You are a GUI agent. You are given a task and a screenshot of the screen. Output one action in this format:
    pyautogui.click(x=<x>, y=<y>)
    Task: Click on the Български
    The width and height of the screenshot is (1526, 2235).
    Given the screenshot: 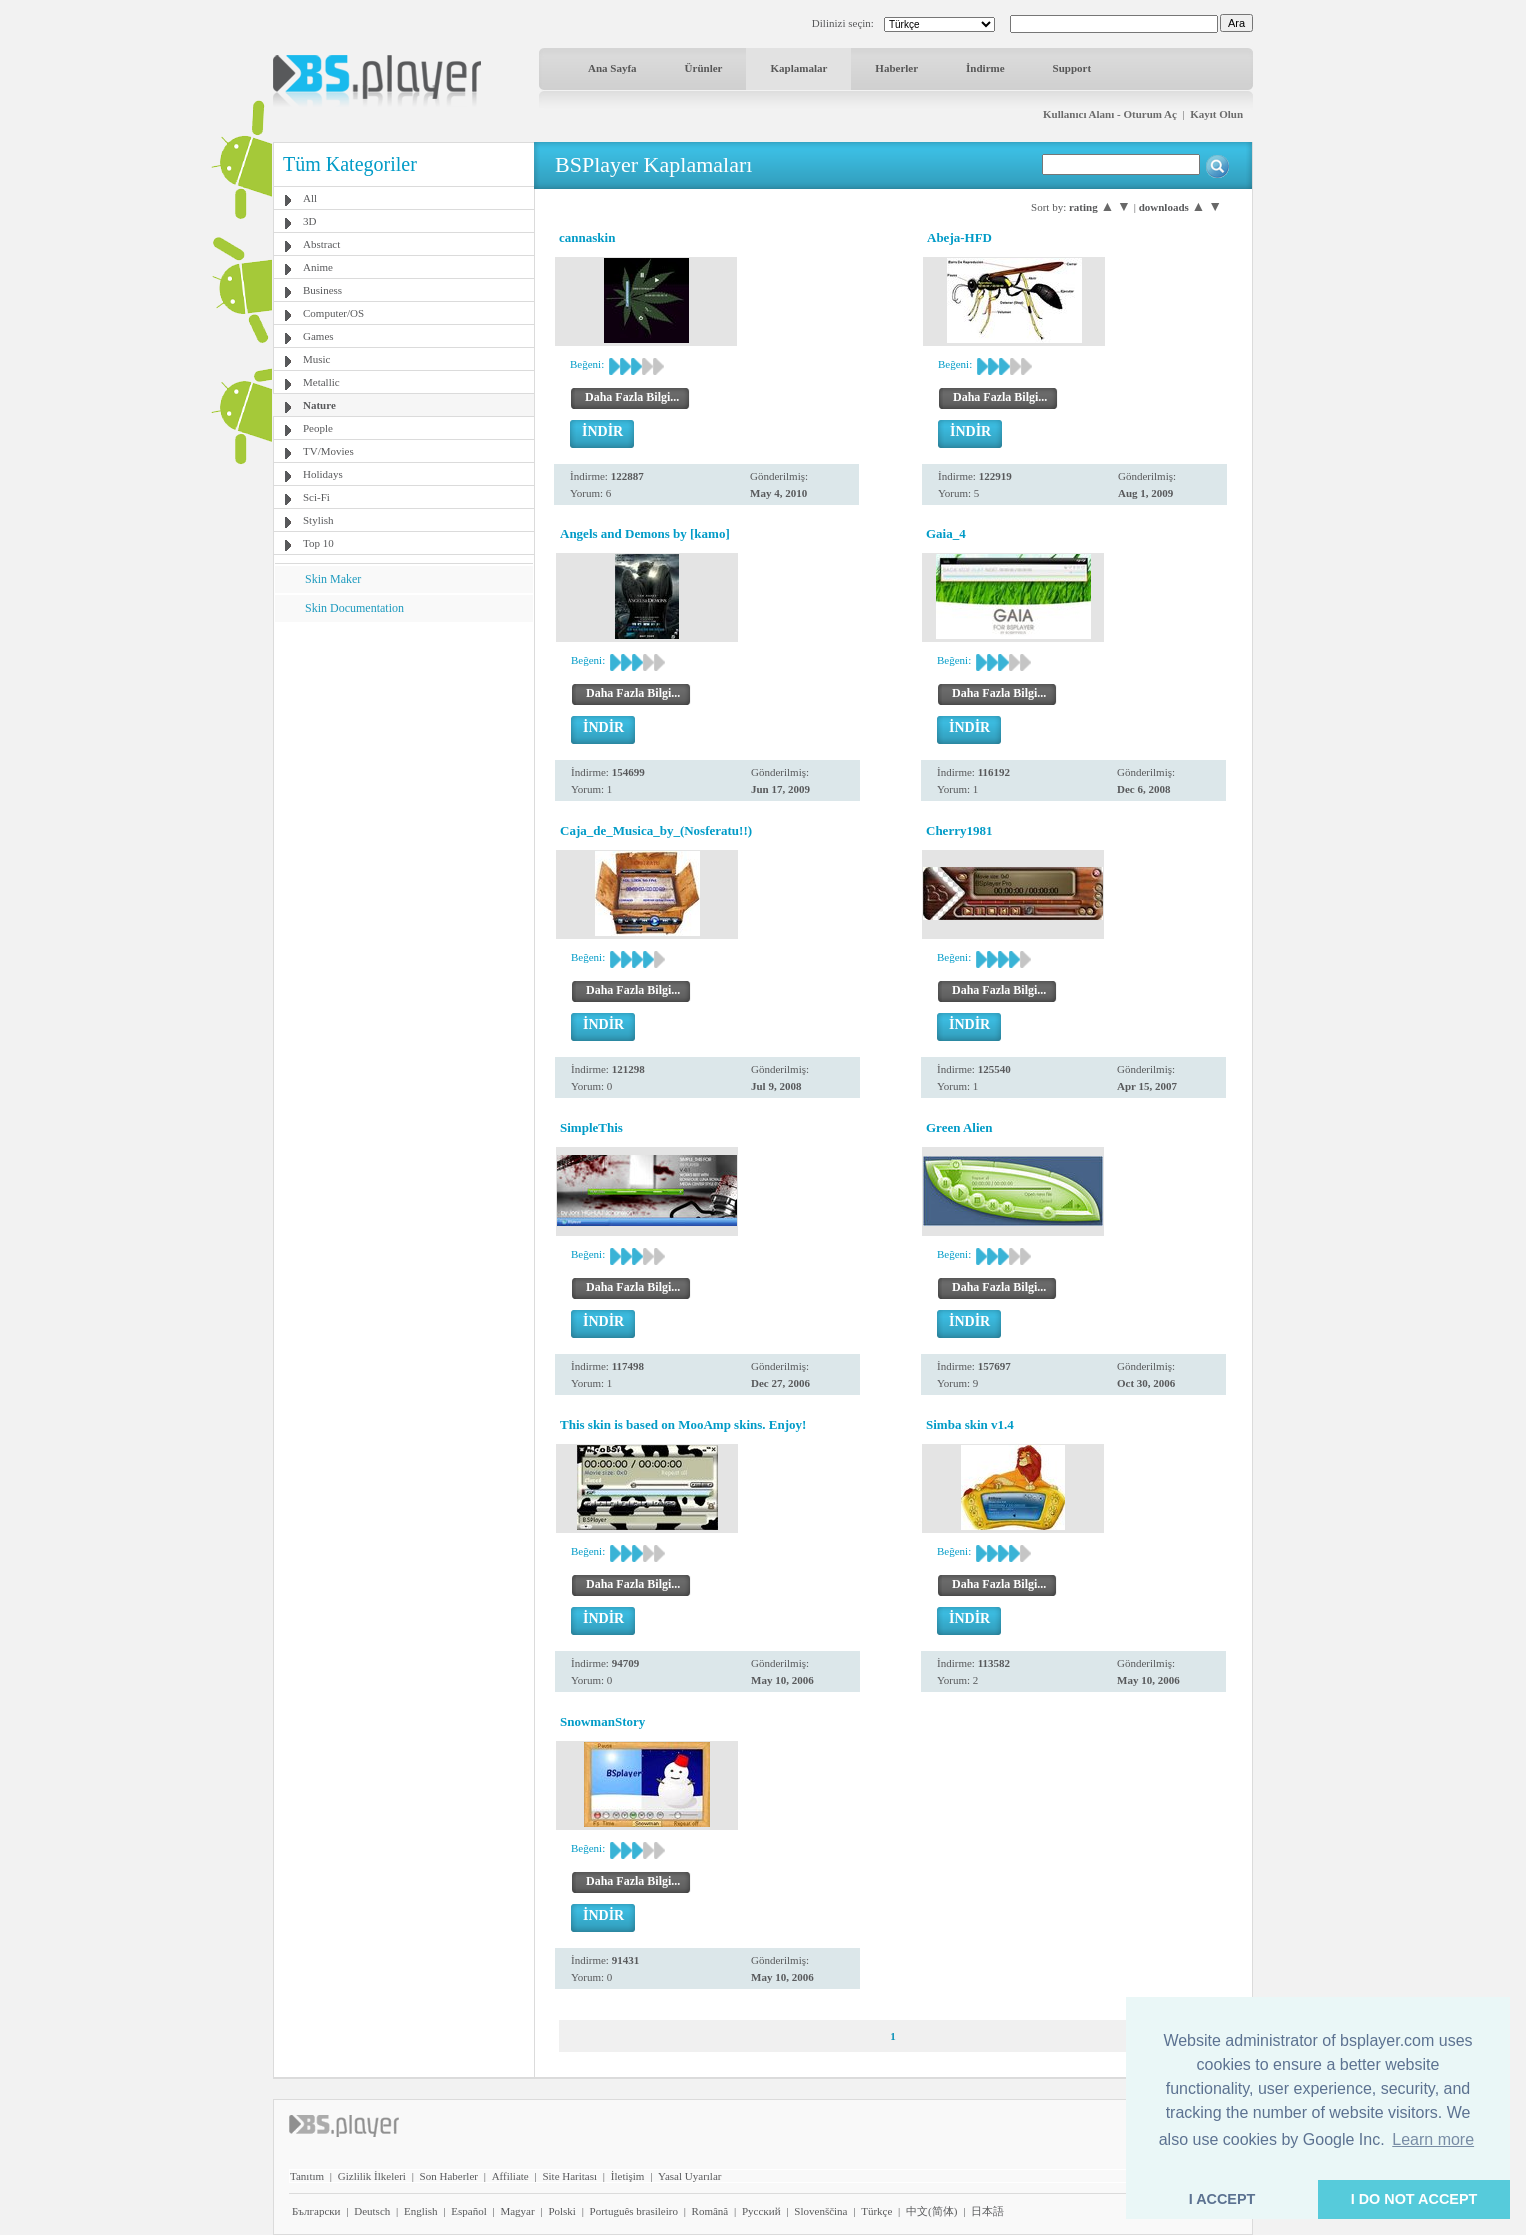 What is the action you would take?
    pyautogui.click(x=316, y=2211)
    